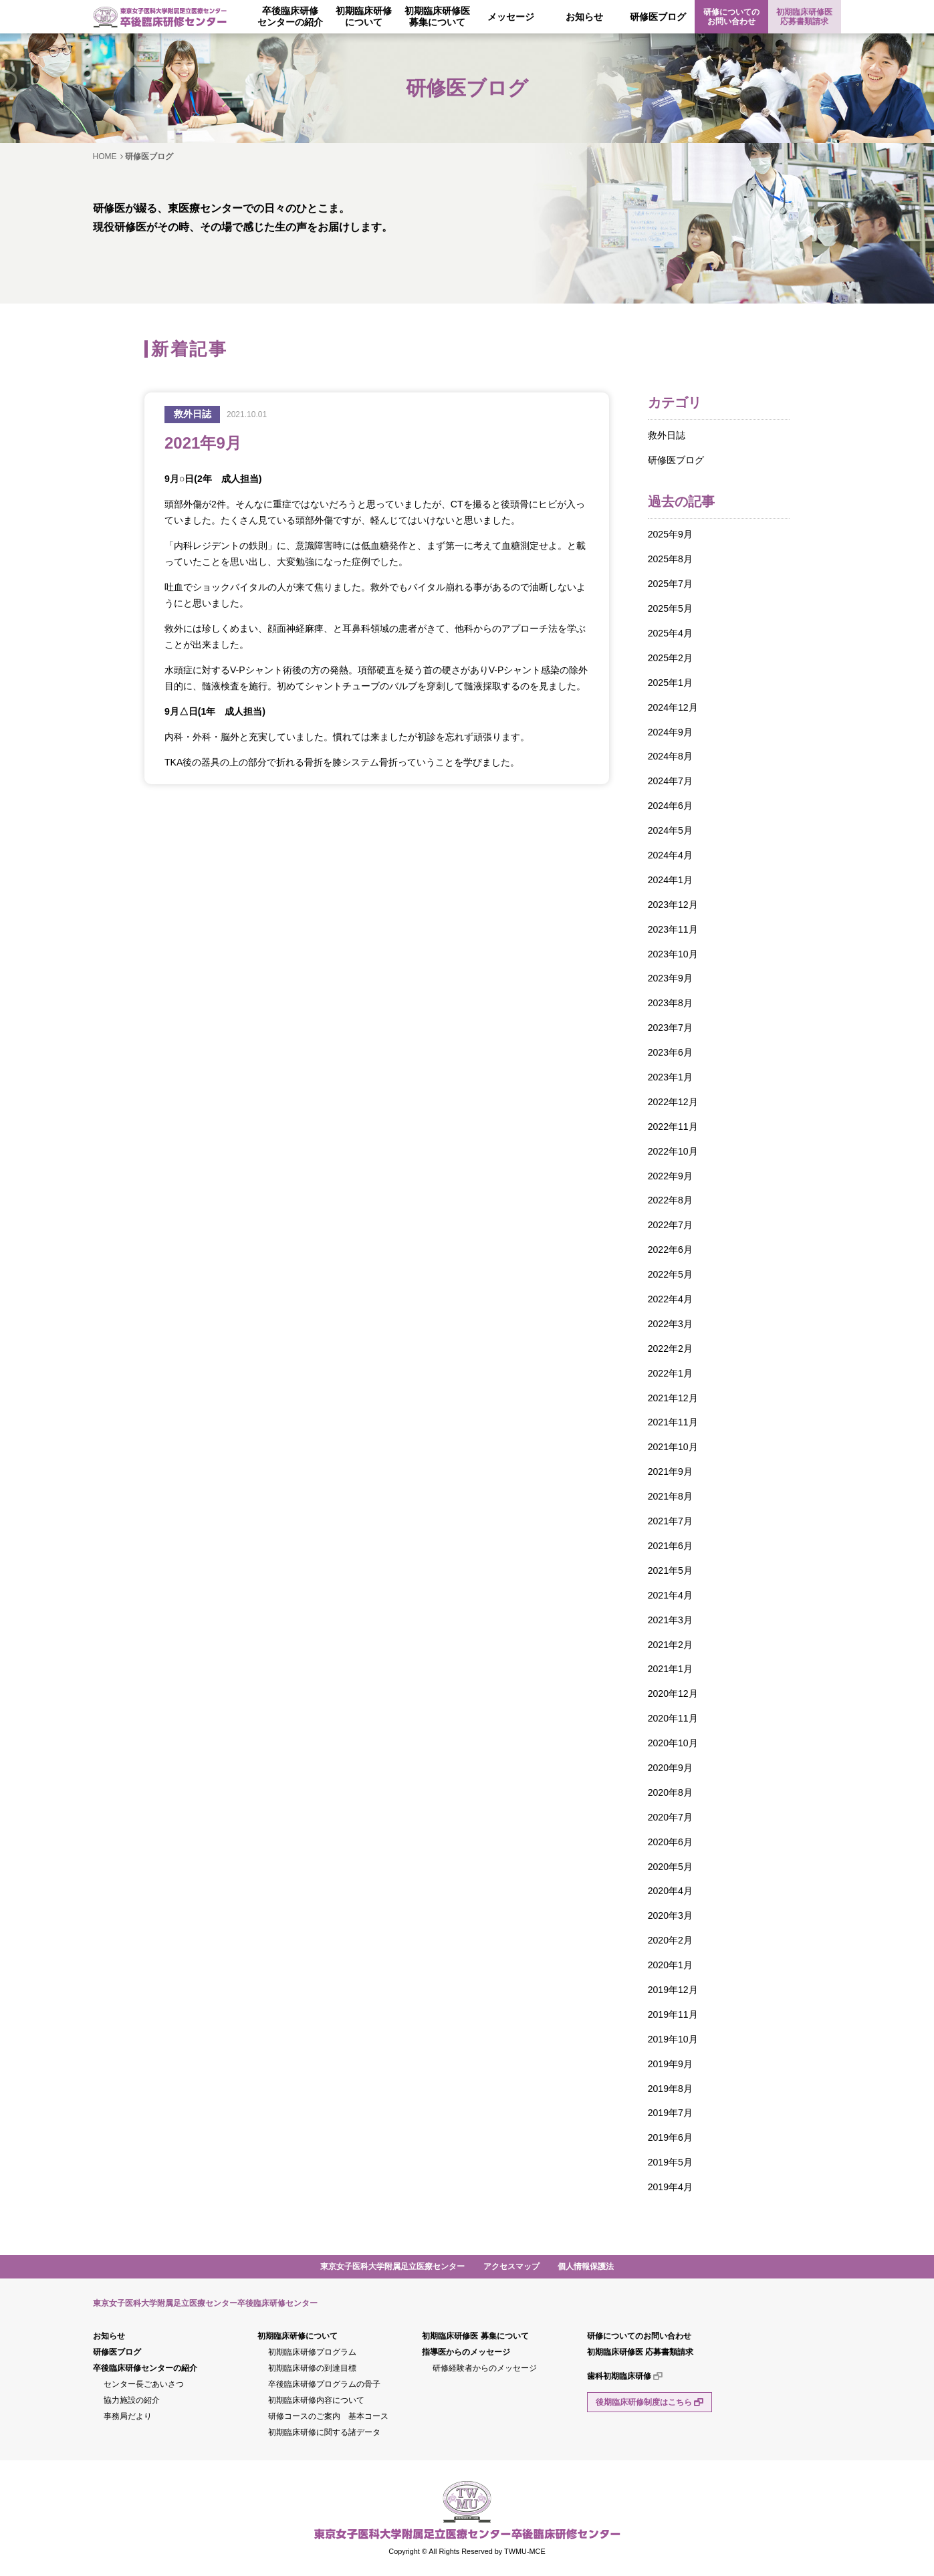 This screenshot has width=934, height=2576. What do you see at coordinates (584, 16) in the screenshot?
I see `お知らせ` at bounding box center [584, 16].